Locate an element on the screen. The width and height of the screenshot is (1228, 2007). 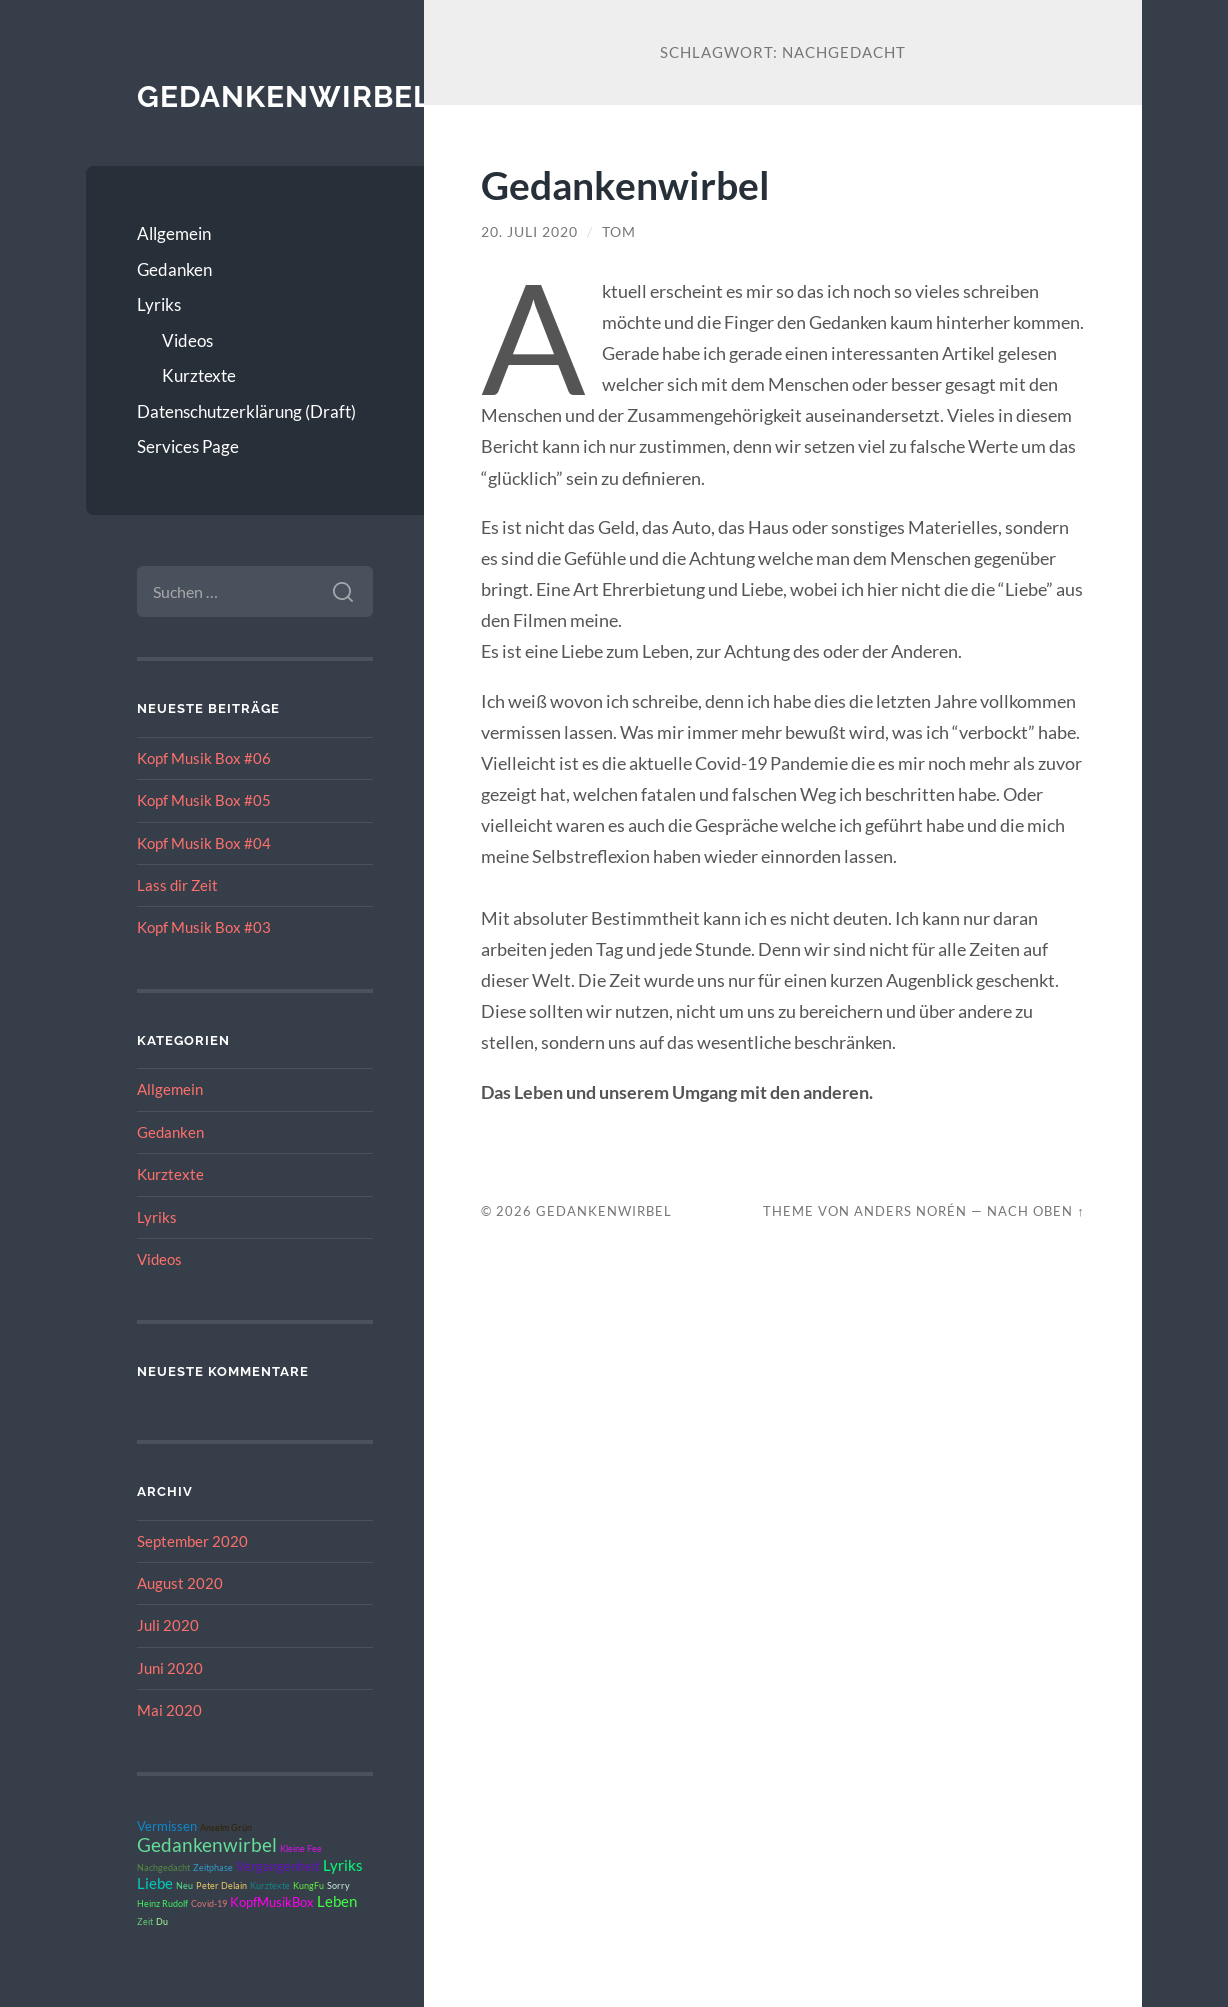
Sorry [Sorry (1 Eintrag)] is located at coordinates (338, 1885).